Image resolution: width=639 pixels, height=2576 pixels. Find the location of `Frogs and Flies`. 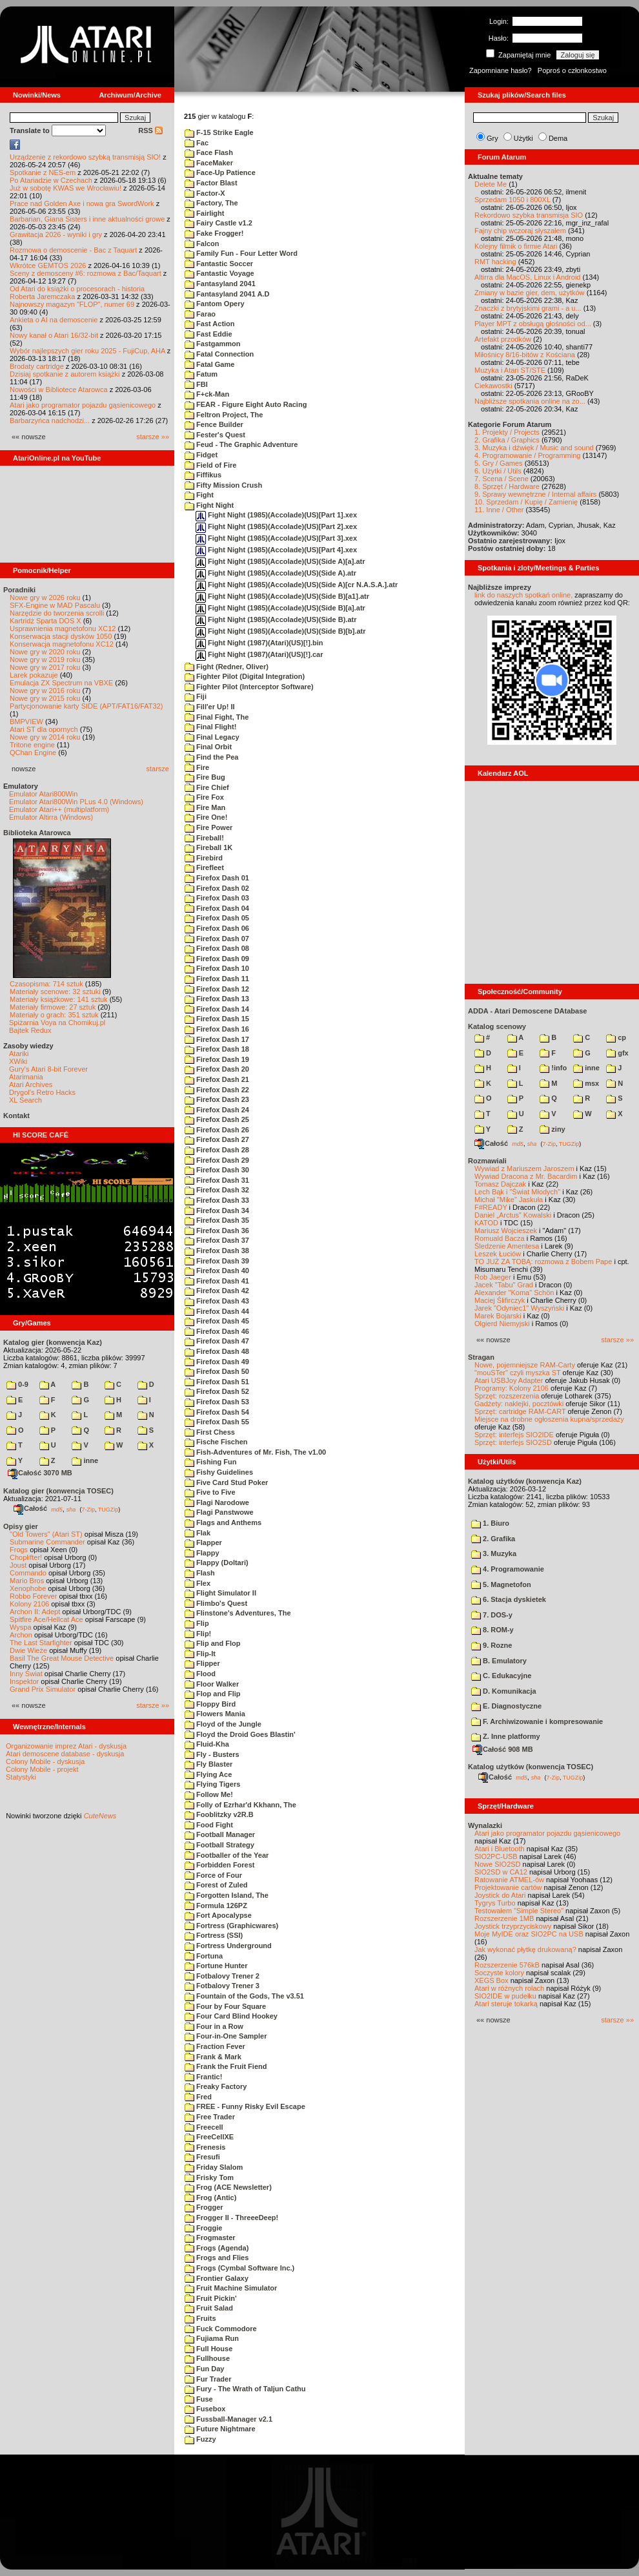

Frogs and Flies is located at coordinates (217, 2257).